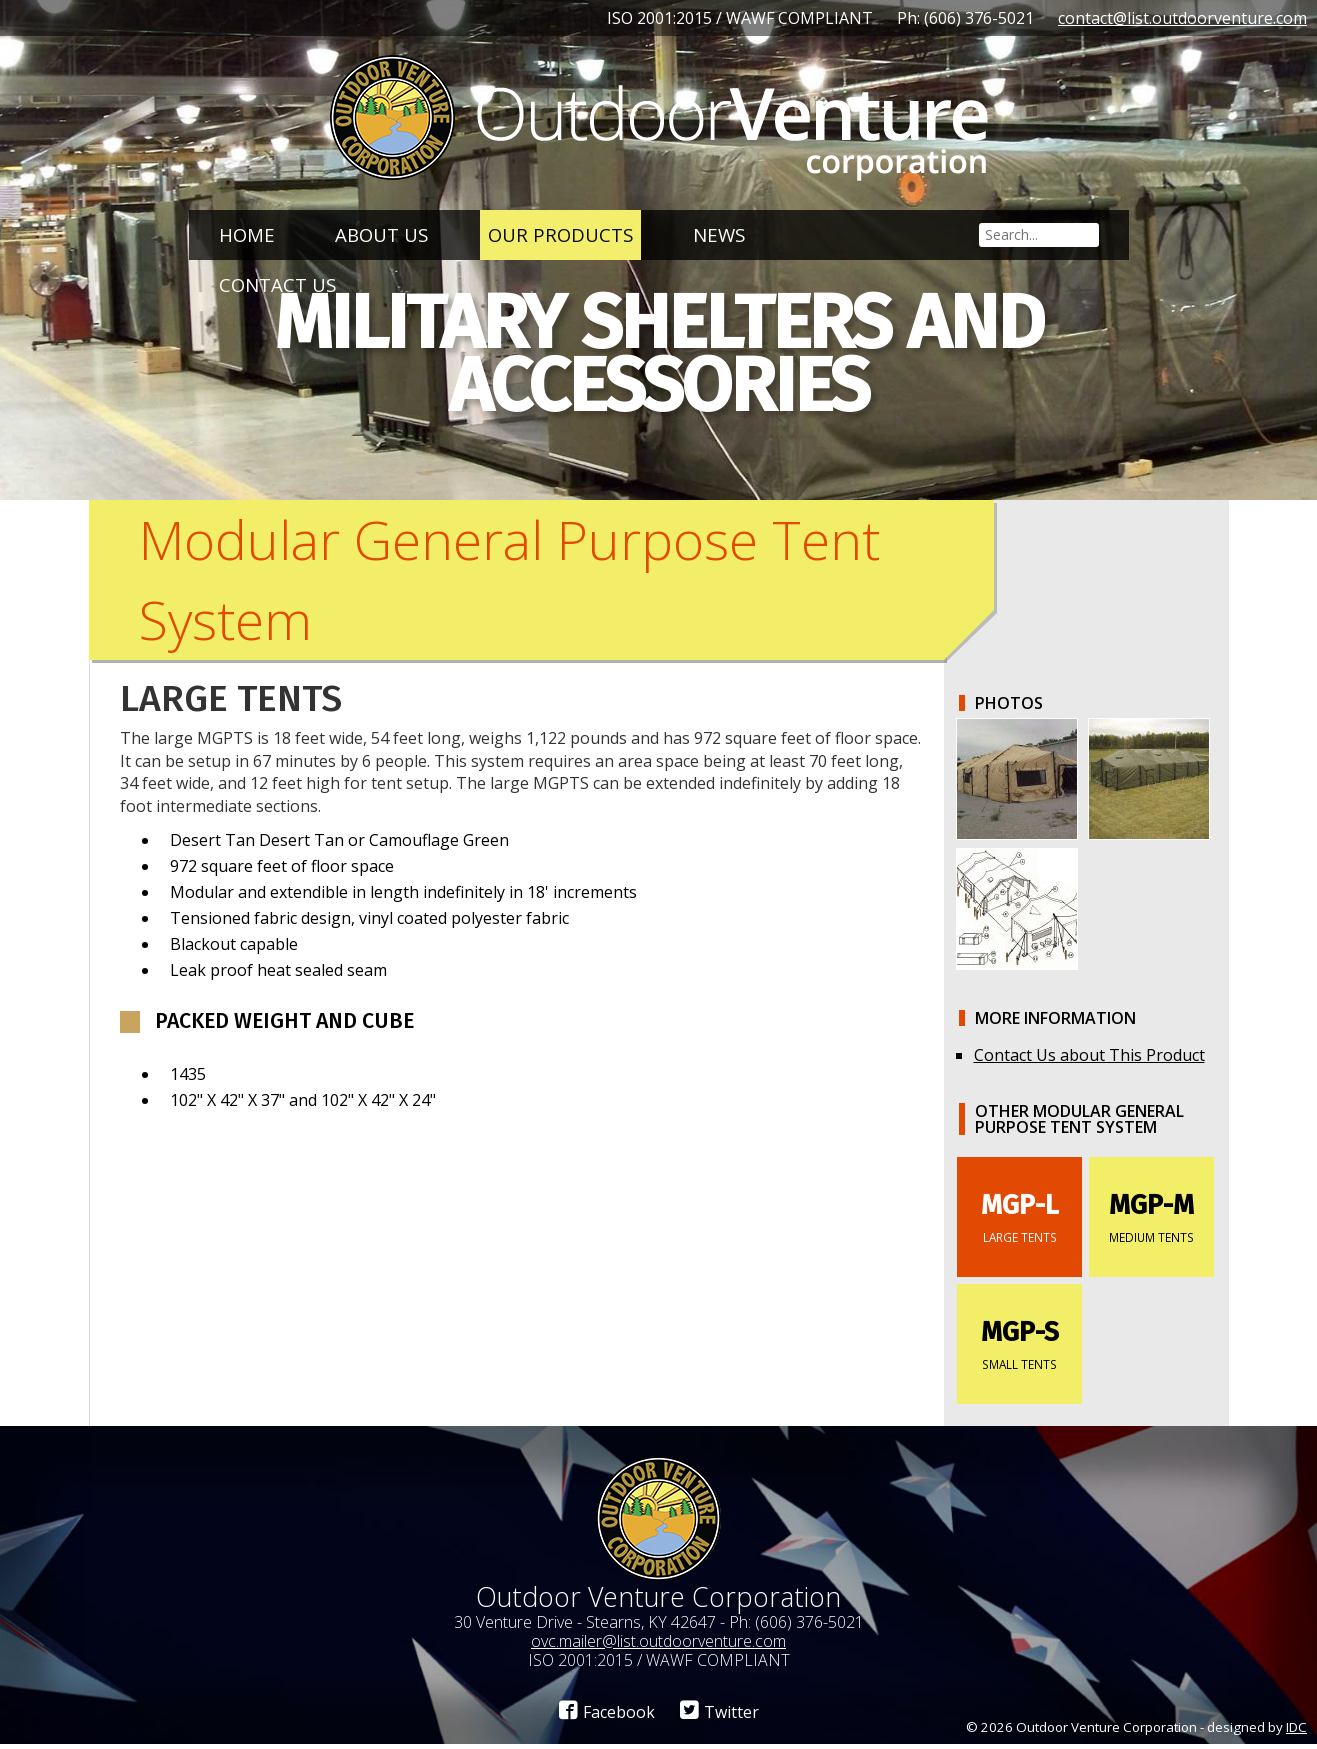 The image size is (1317, 1749). Describe the element at coordinates (1089, 1059) in the screenshot. I see `Contact Us about This Product` at that location.